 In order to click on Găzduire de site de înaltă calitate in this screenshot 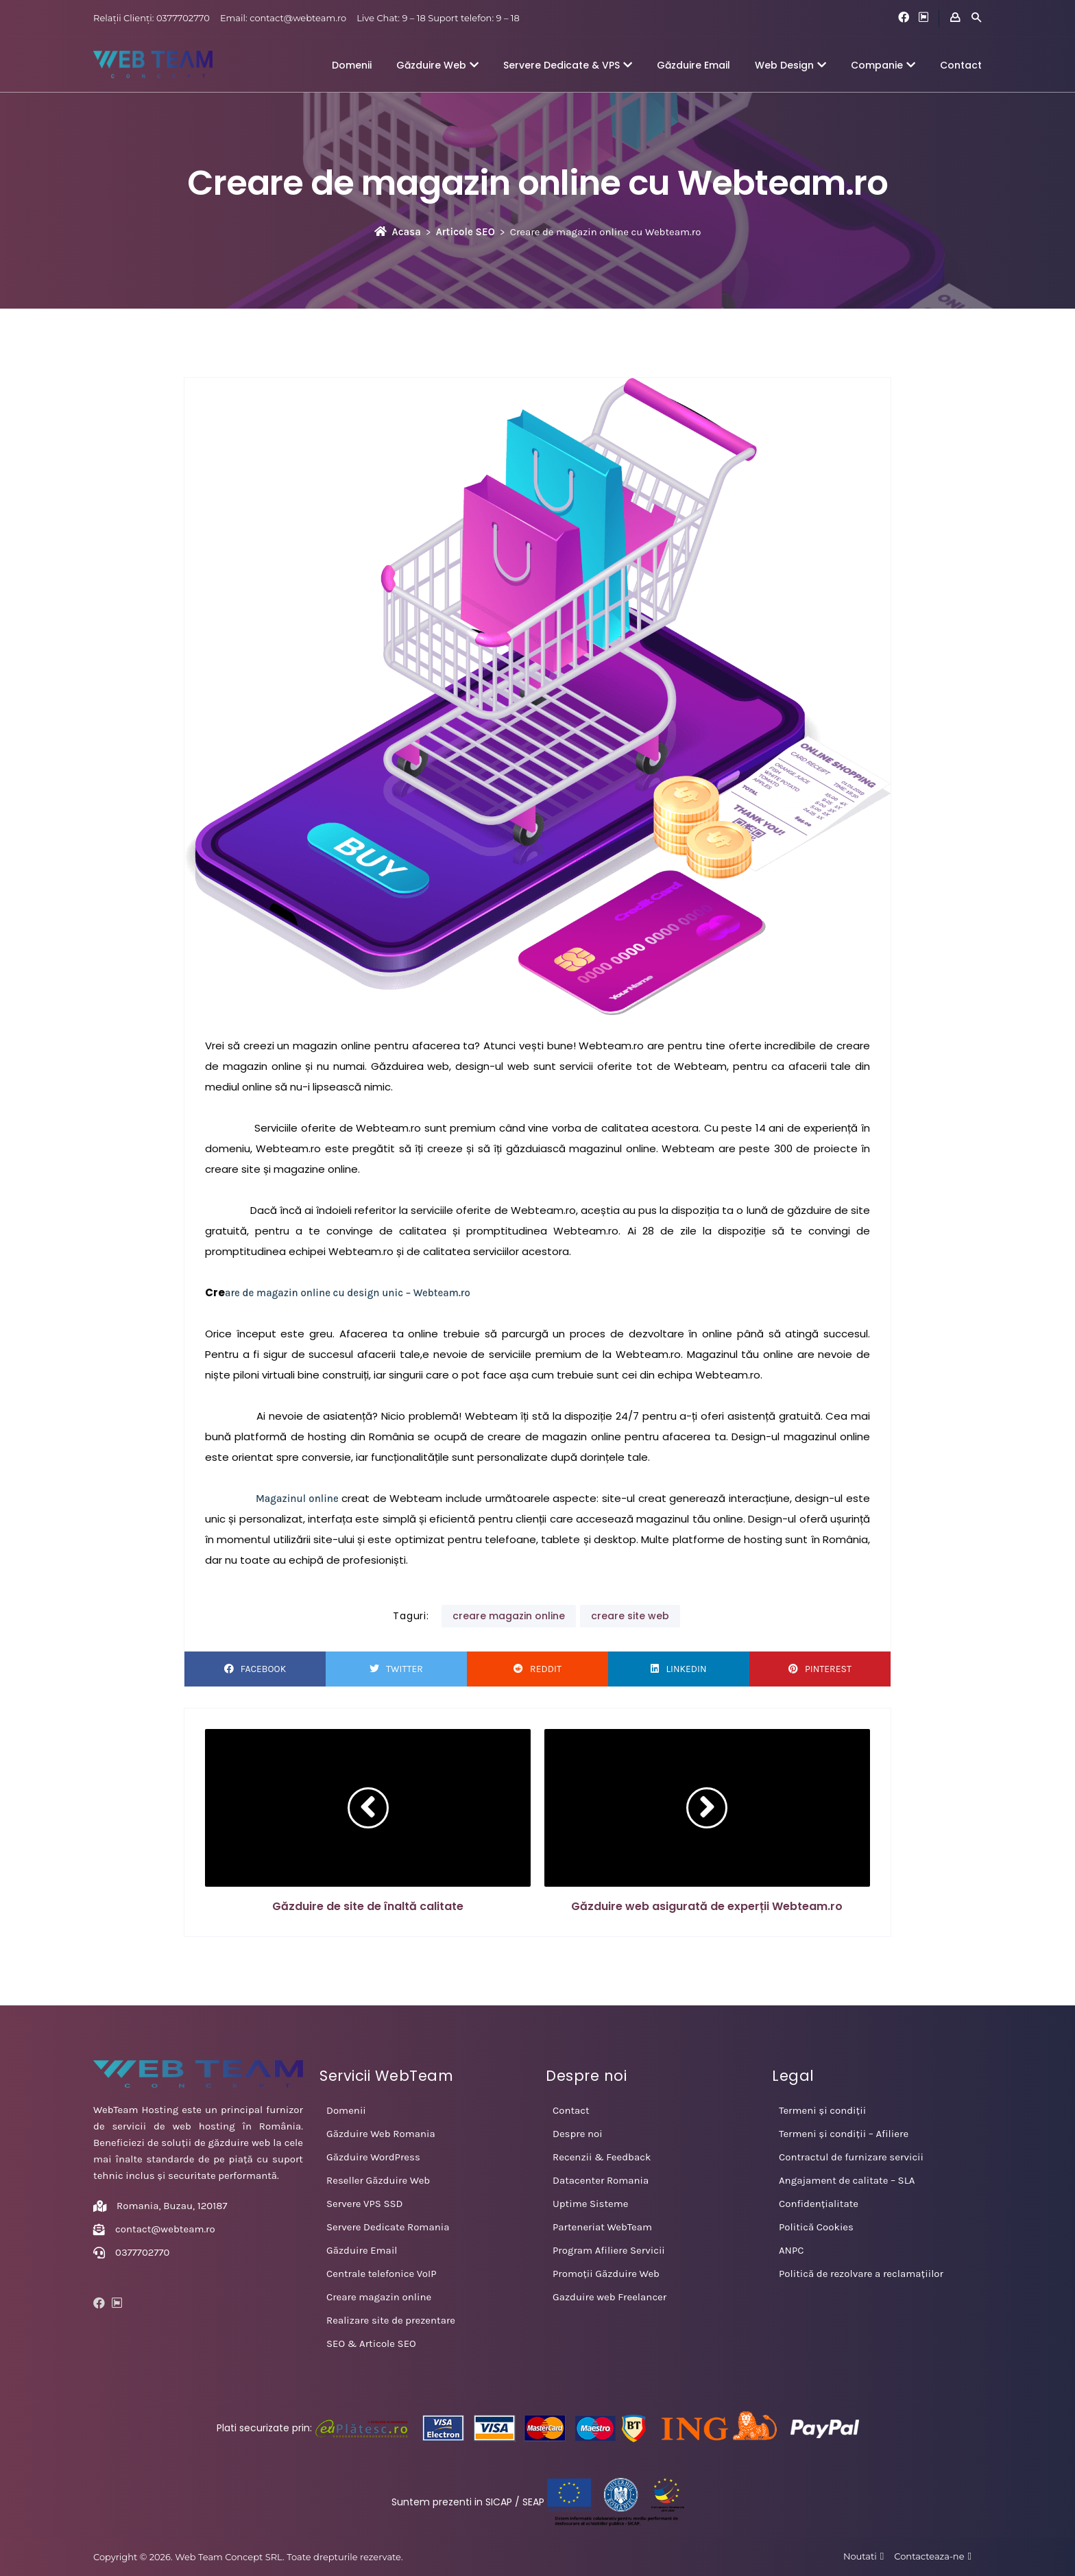, I will do `click(367, 1906)`.